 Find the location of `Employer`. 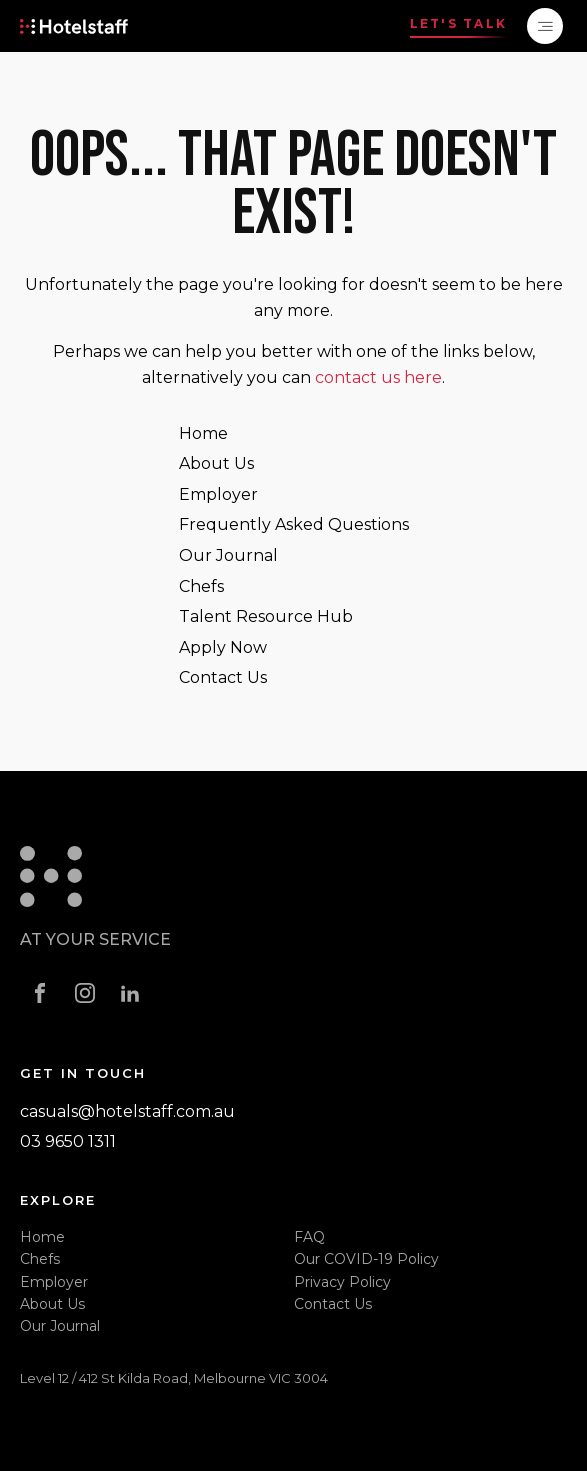

Employer is located at coordinates (218, 494).